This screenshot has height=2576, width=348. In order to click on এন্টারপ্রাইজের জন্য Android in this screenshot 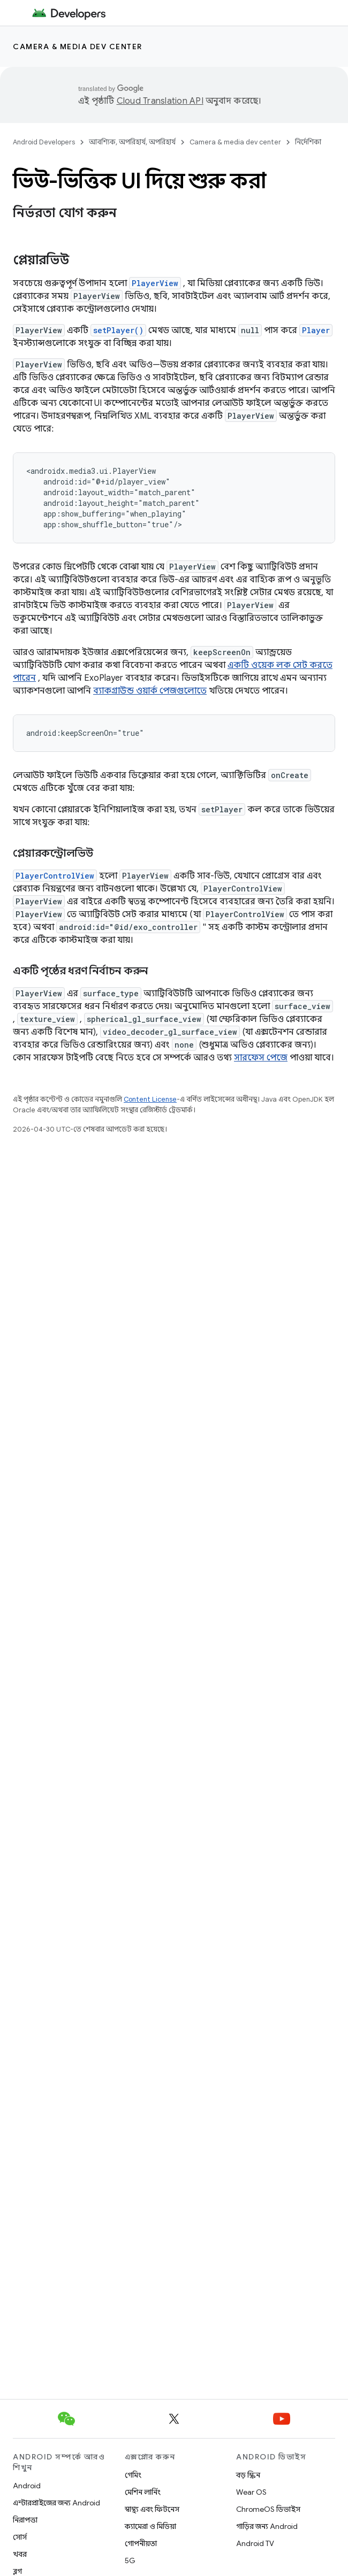, I will do `click(56, 2503)`.